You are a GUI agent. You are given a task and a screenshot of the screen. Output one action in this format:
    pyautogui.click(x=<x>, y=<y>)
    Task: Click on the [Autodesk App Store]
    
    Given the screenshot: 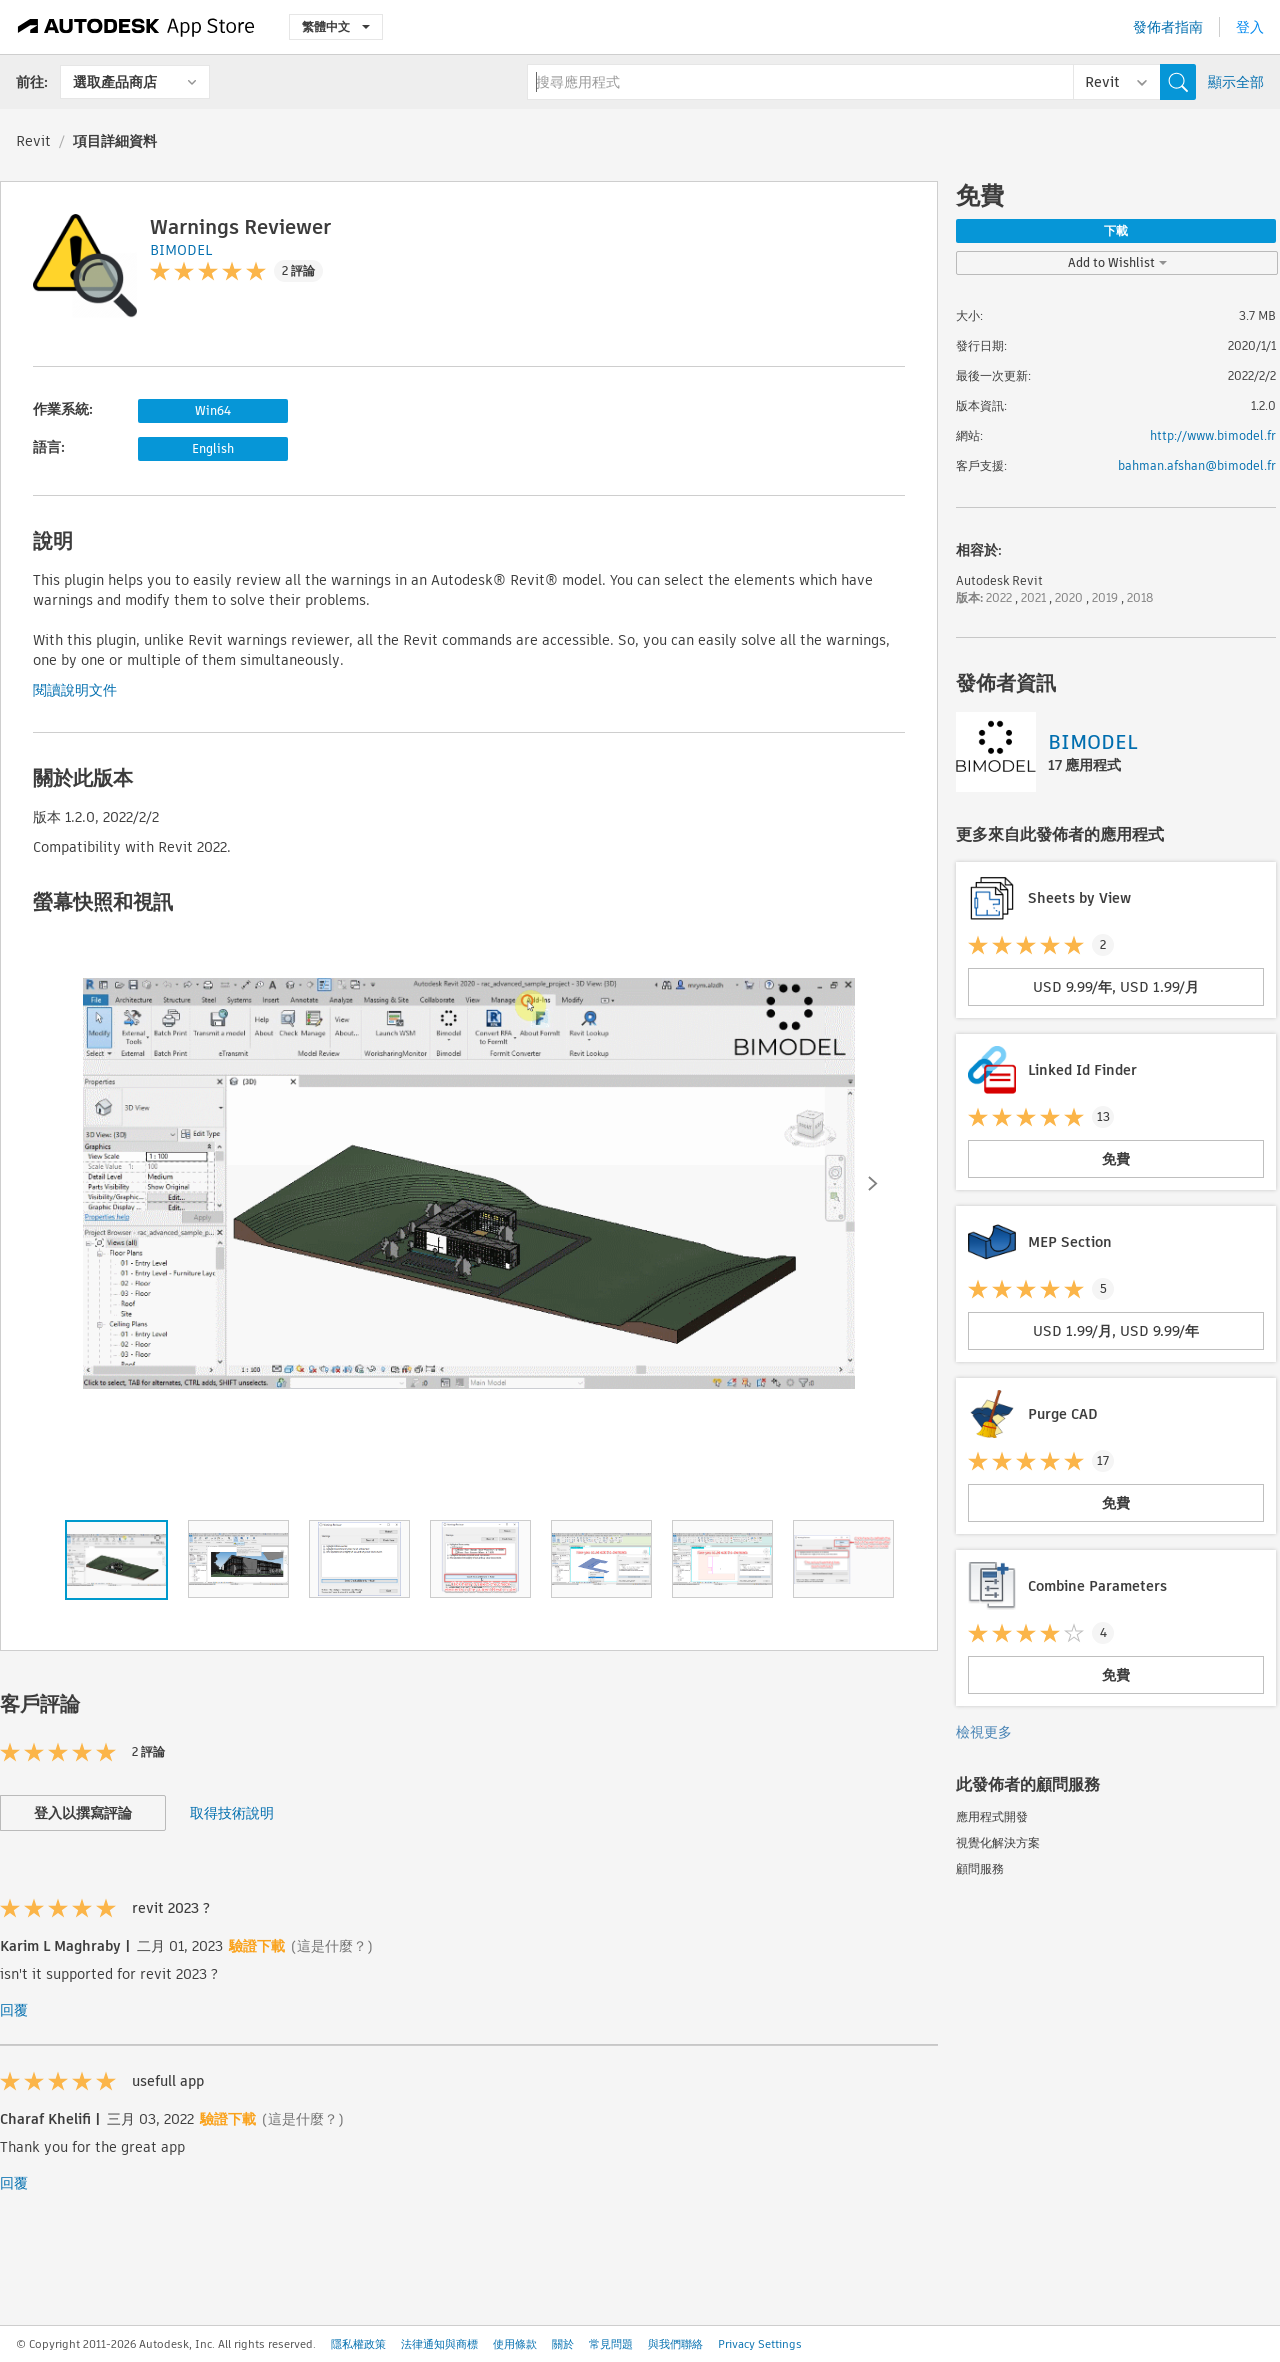 What is the action you would take?
    pyautogui.click(x=136, y=27)
    